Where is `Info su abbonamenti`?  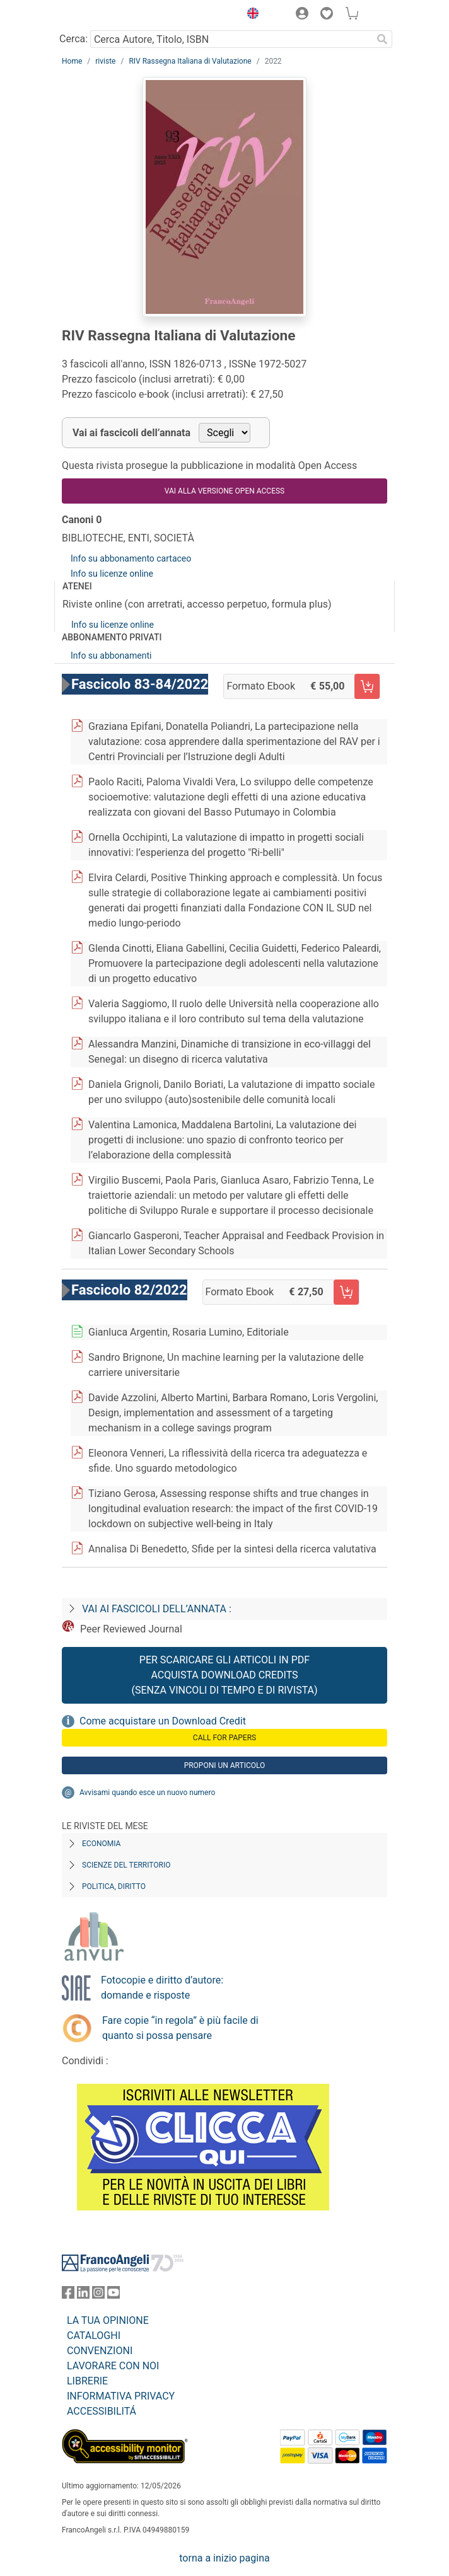
Info su abbonamenti is located at coordinates (111, 655).